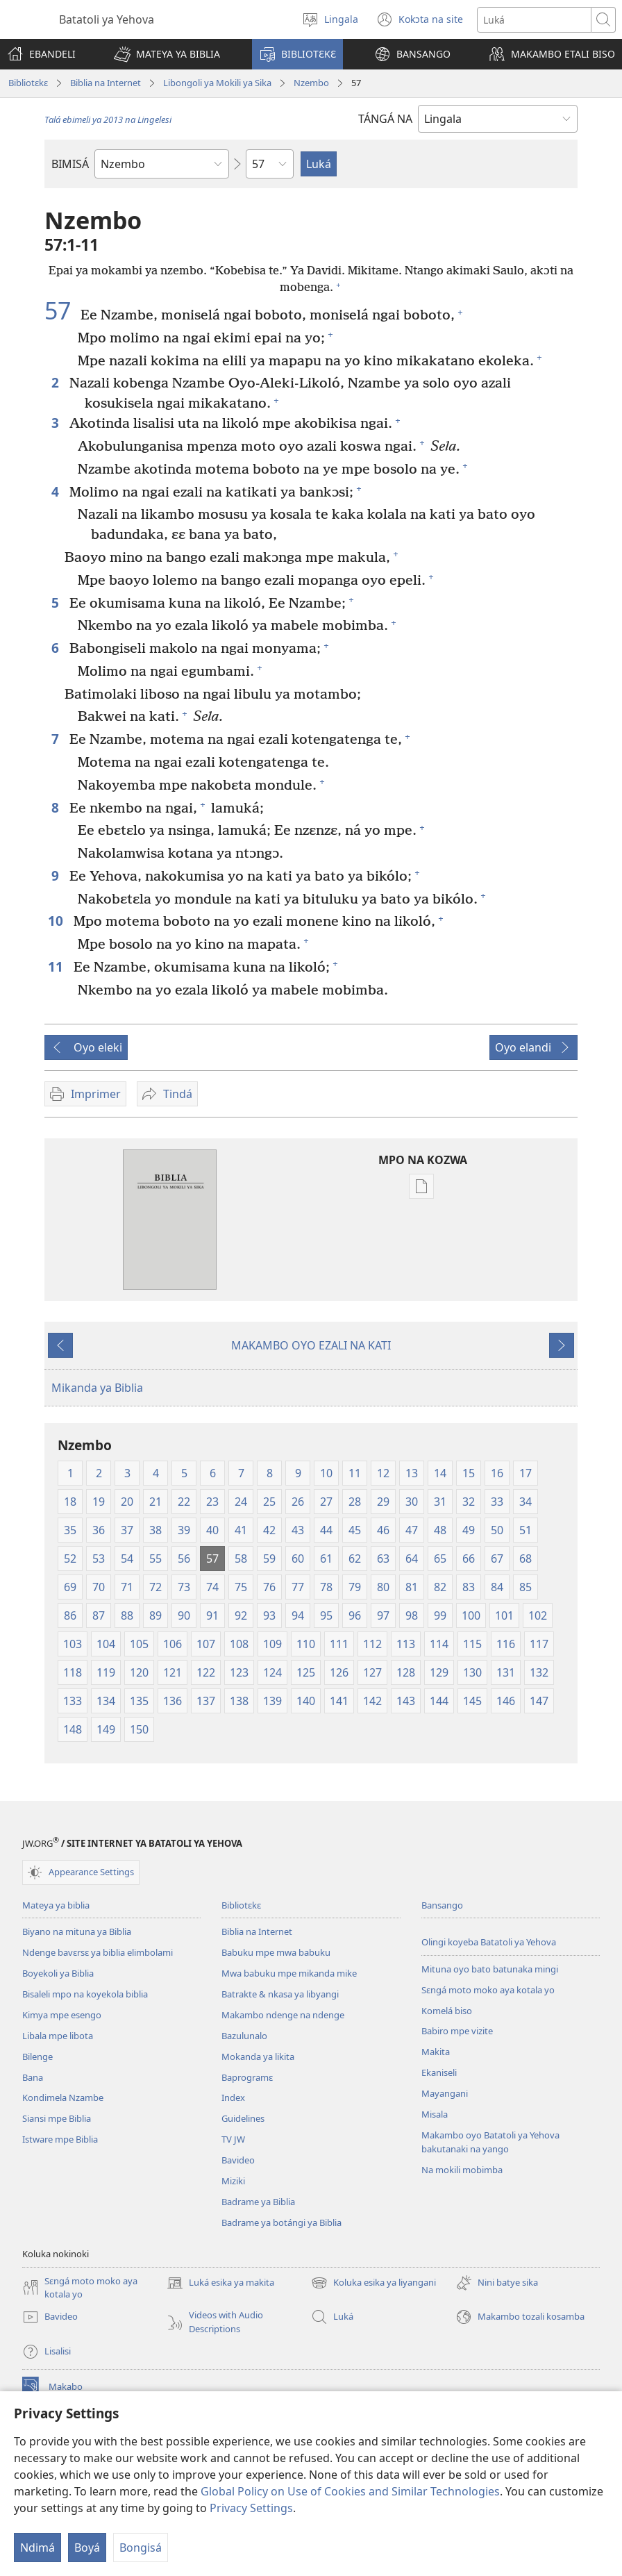 The height and width of the screenshot is (2576, 622). I want to click on Bongisá, so click(140, 2547).